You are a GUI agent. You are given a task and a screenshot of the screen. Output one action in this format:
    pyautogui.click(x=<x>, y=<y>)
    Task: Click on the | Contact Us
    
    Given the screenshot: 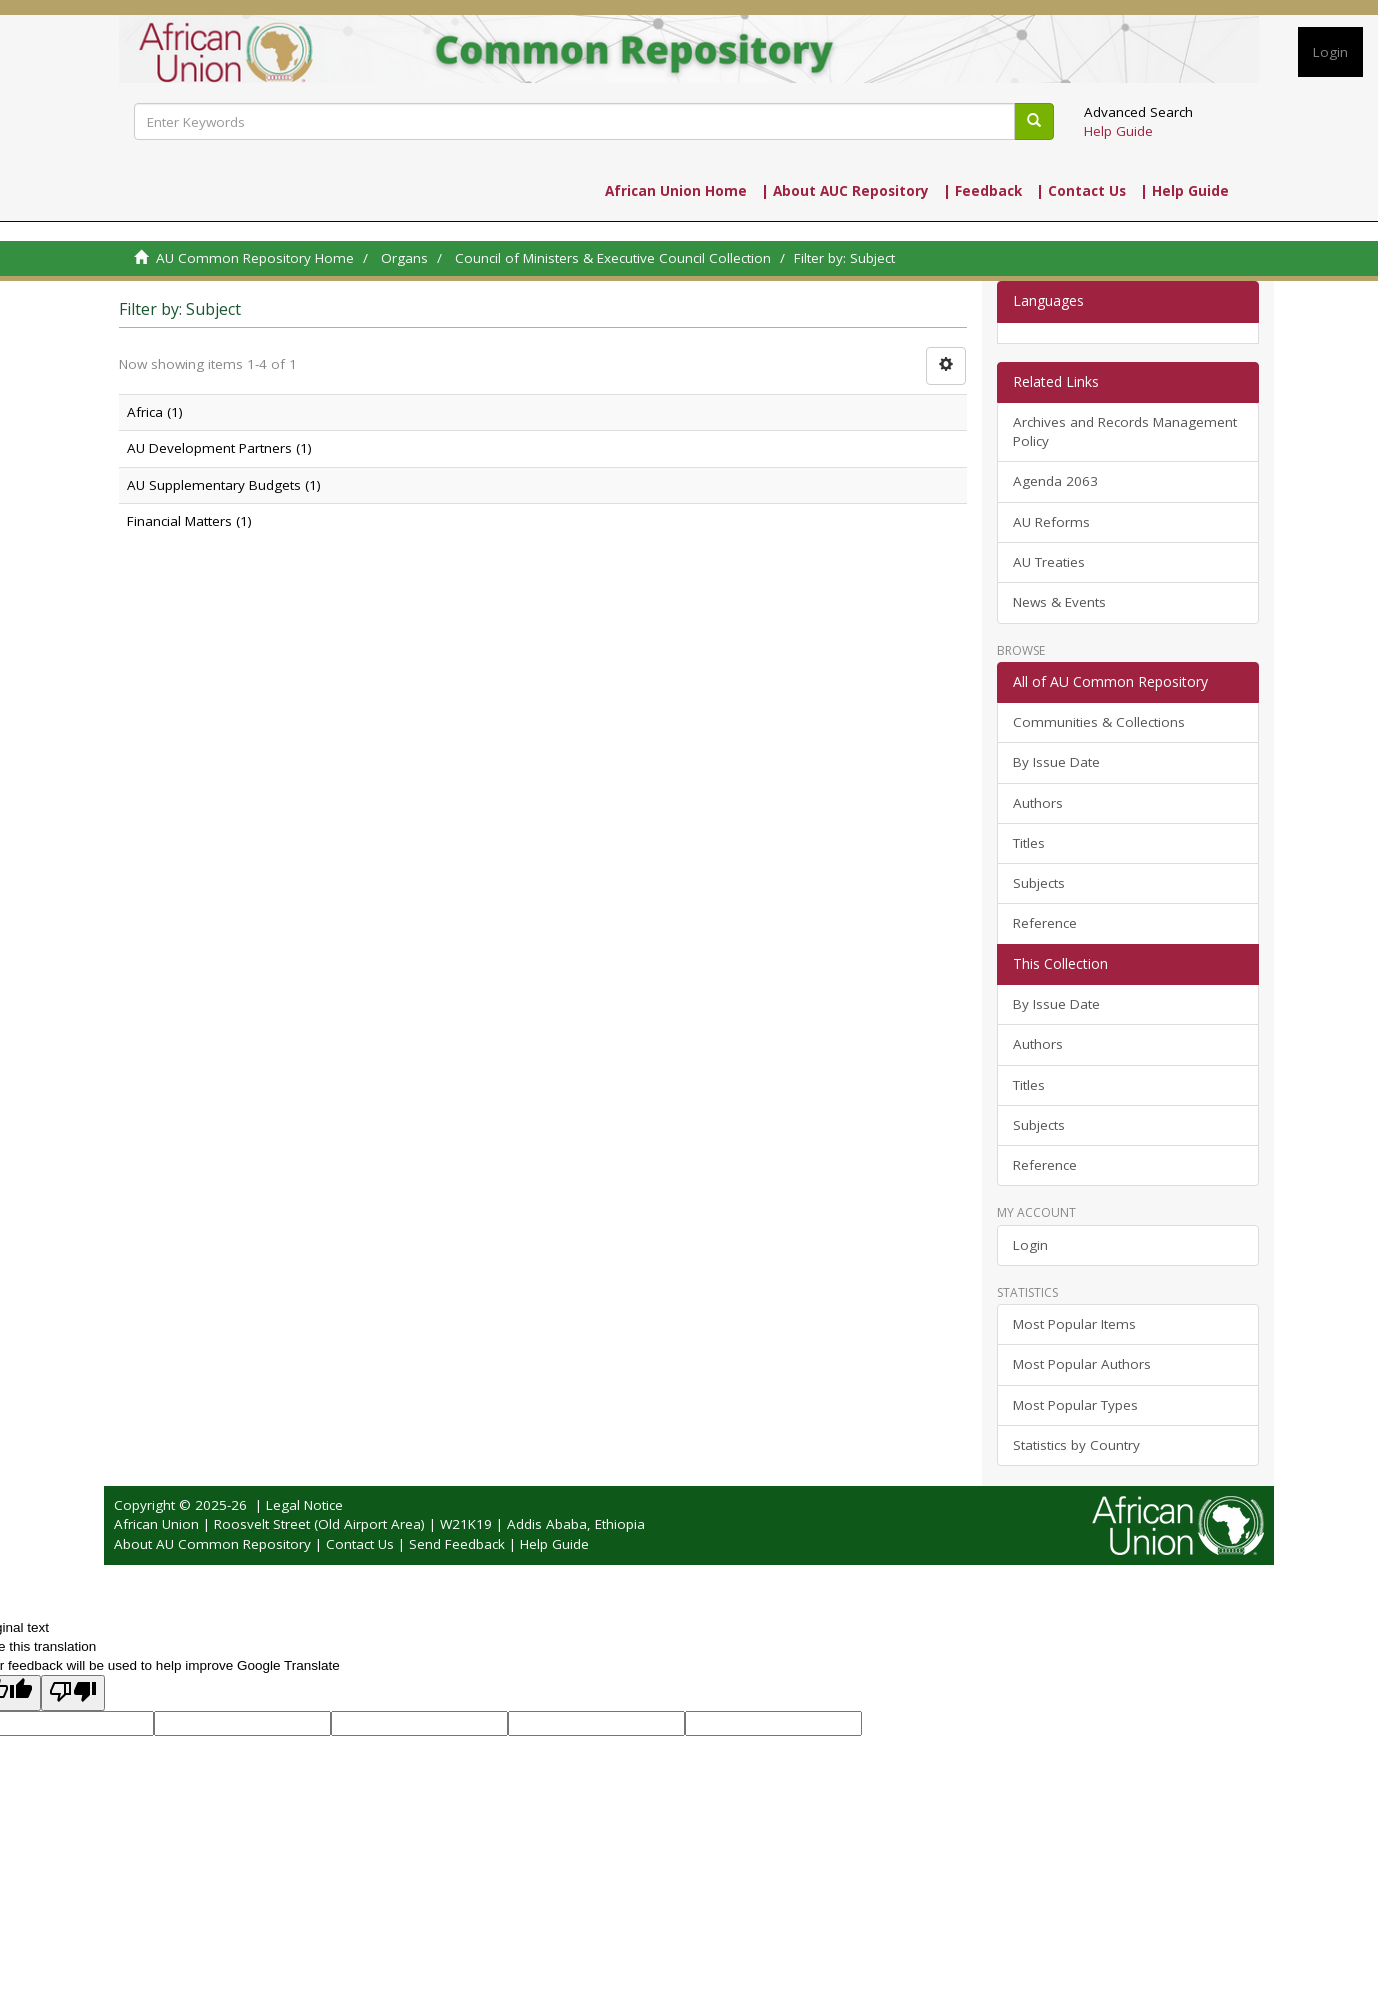 What is the action you would take?
    pyautogui.click(x=1081, y=191)
    